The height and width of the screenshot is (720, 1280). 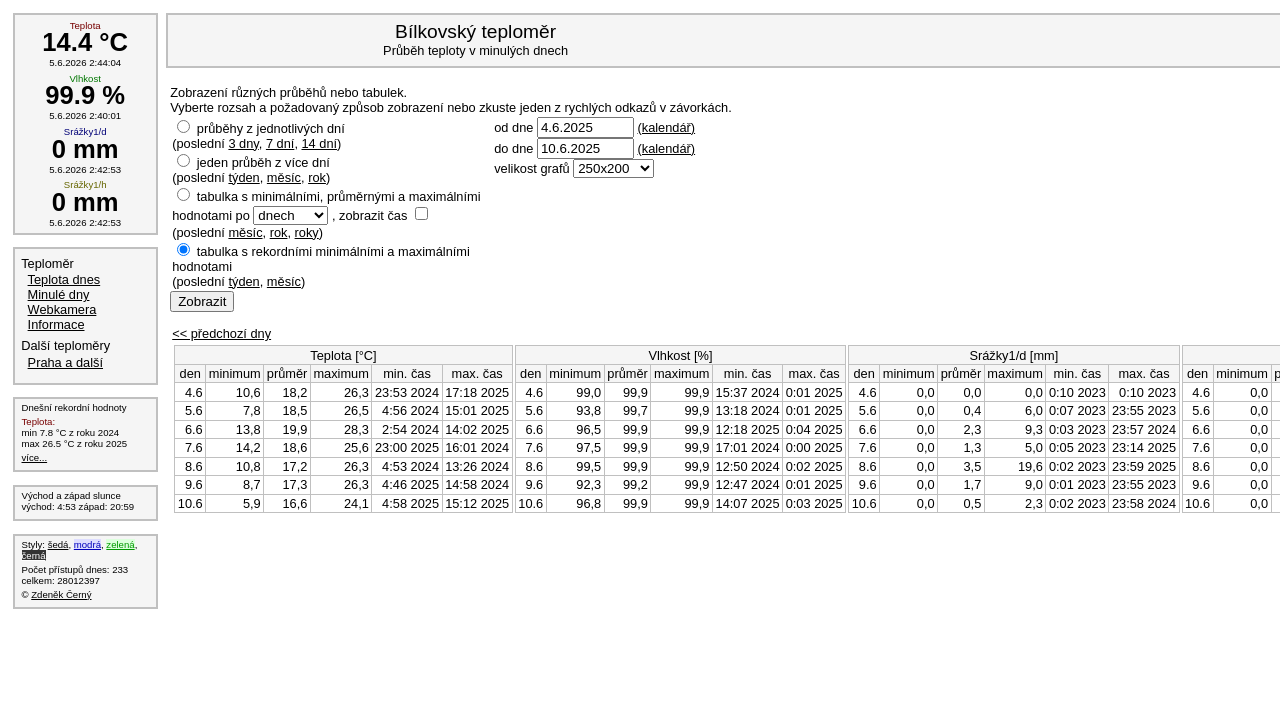 What do you see at coordinates (34, 555) in the screenshot?
I see `černá` at bounding box center [34, 555].